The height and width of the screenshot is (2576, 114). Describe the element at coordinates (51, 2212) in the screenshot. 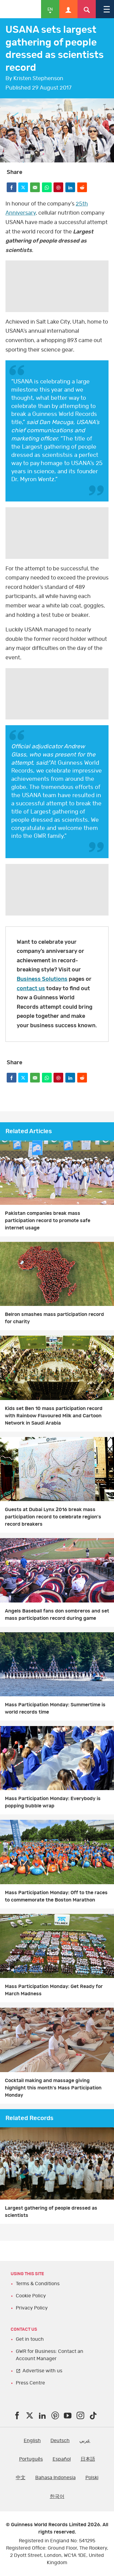

I see `Largest gathering of people dressed as scientists` at that location.